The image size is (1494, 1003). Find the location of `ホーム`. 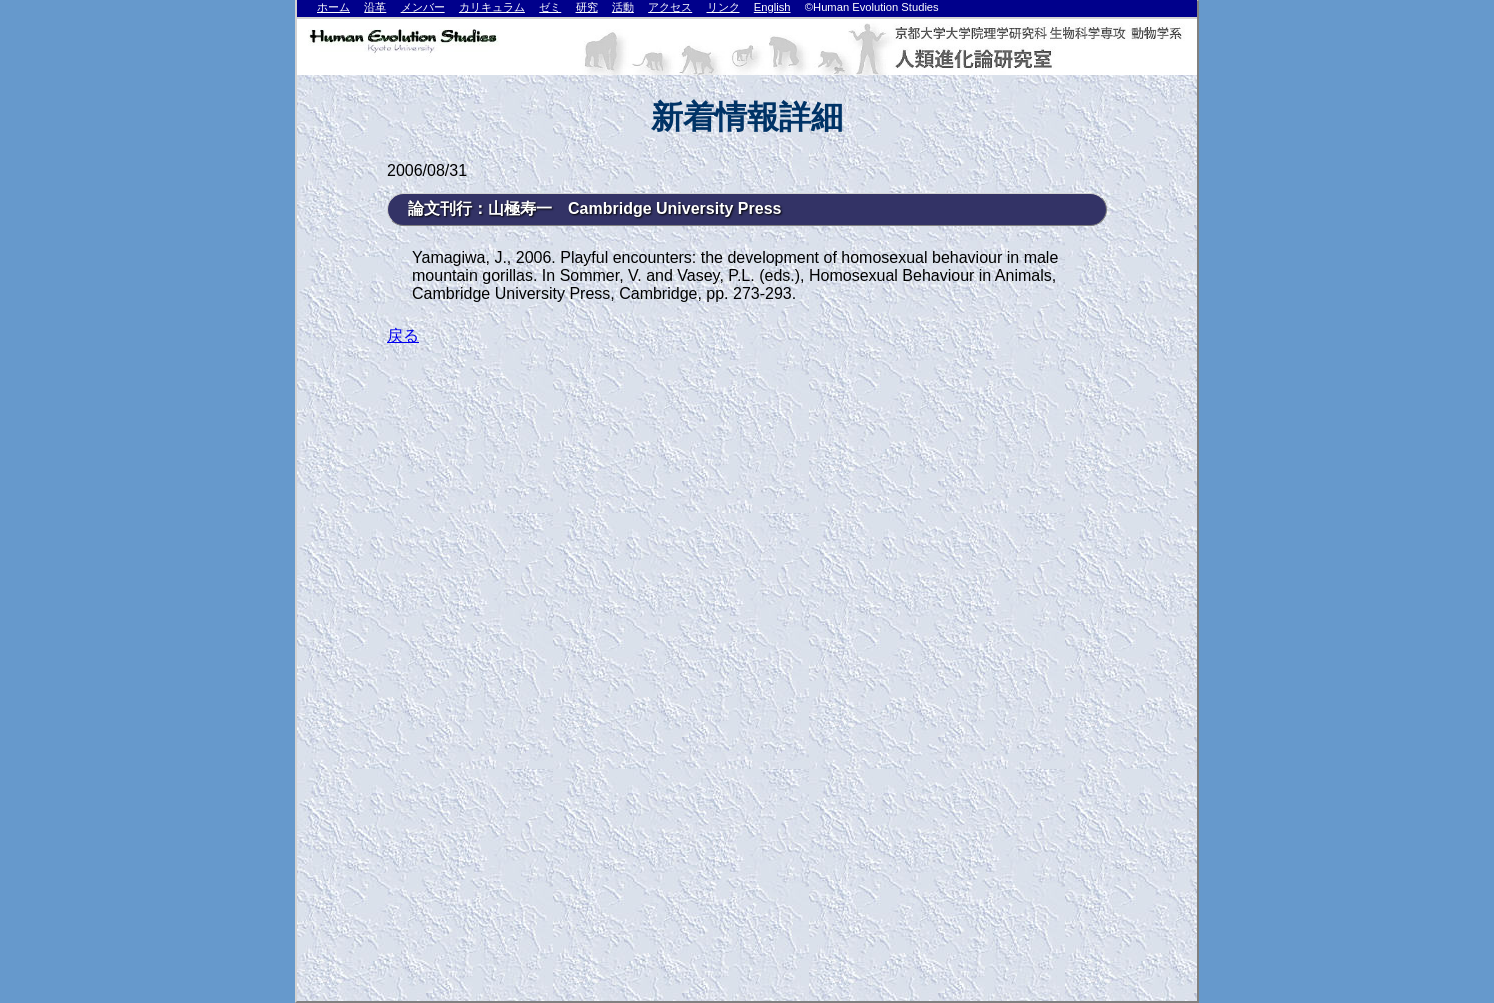

ホーム is located at coordinates (333, 7).